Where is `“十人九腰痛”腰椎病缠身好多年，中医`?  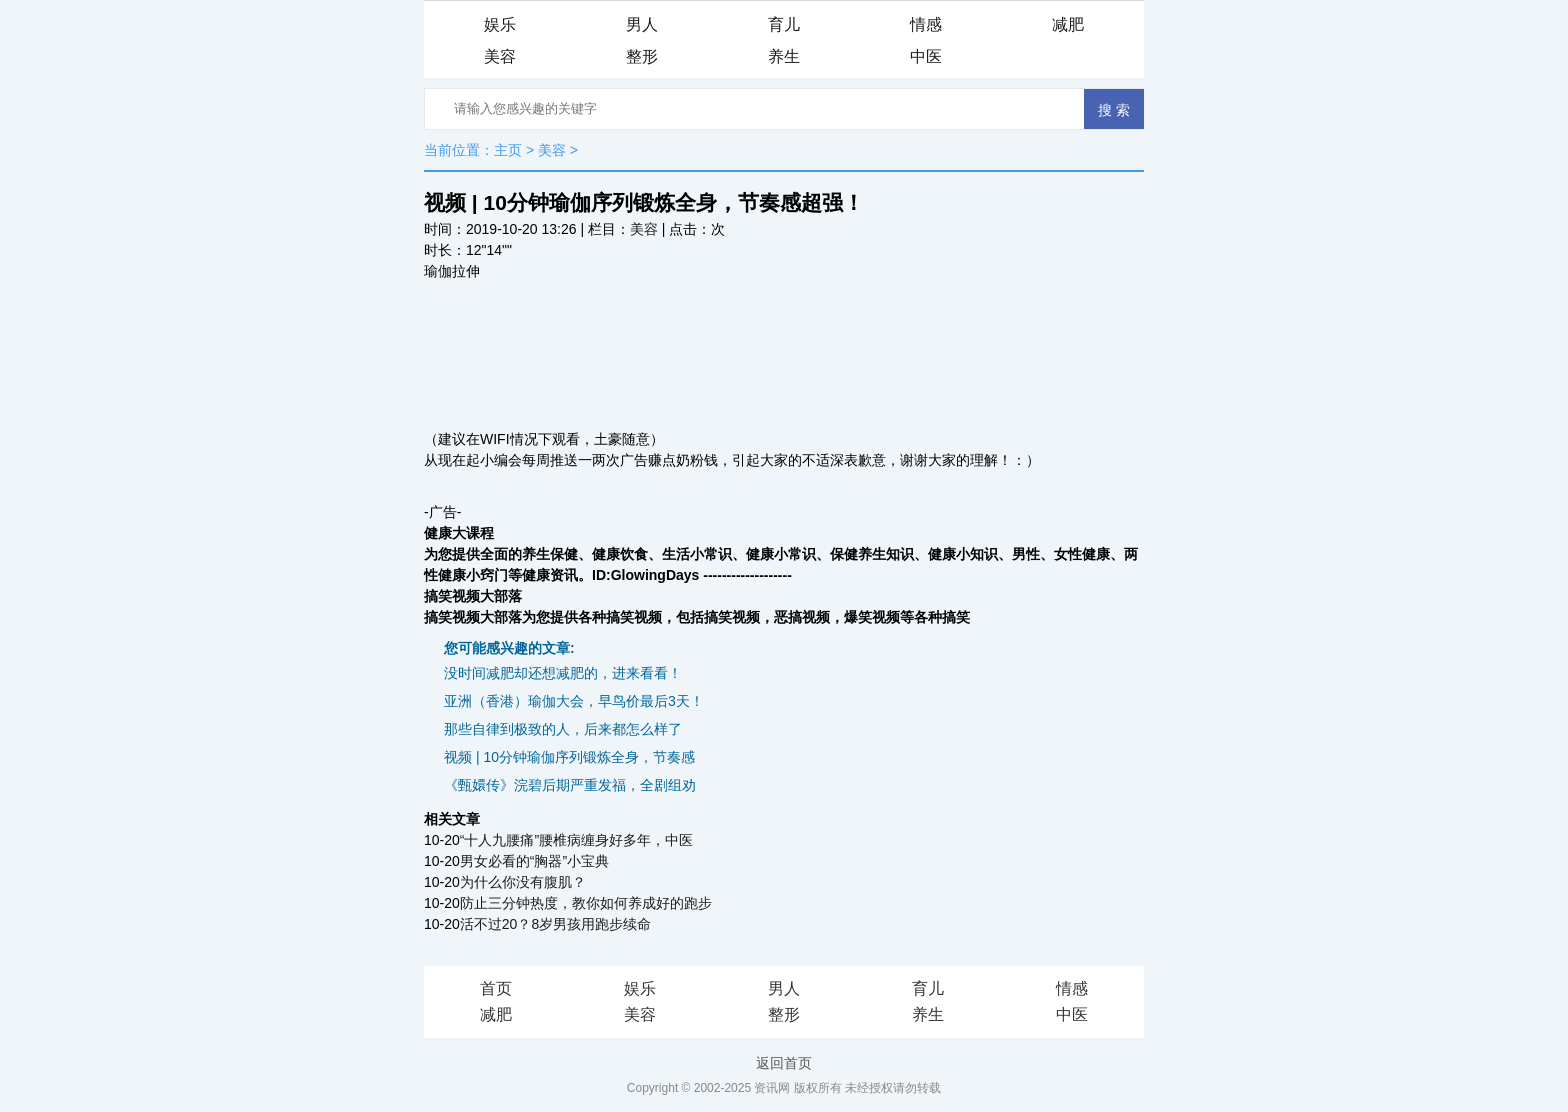 “十人九腰痛”腰椎病缠身好多年，中医 is located at coordinates (576, 840).